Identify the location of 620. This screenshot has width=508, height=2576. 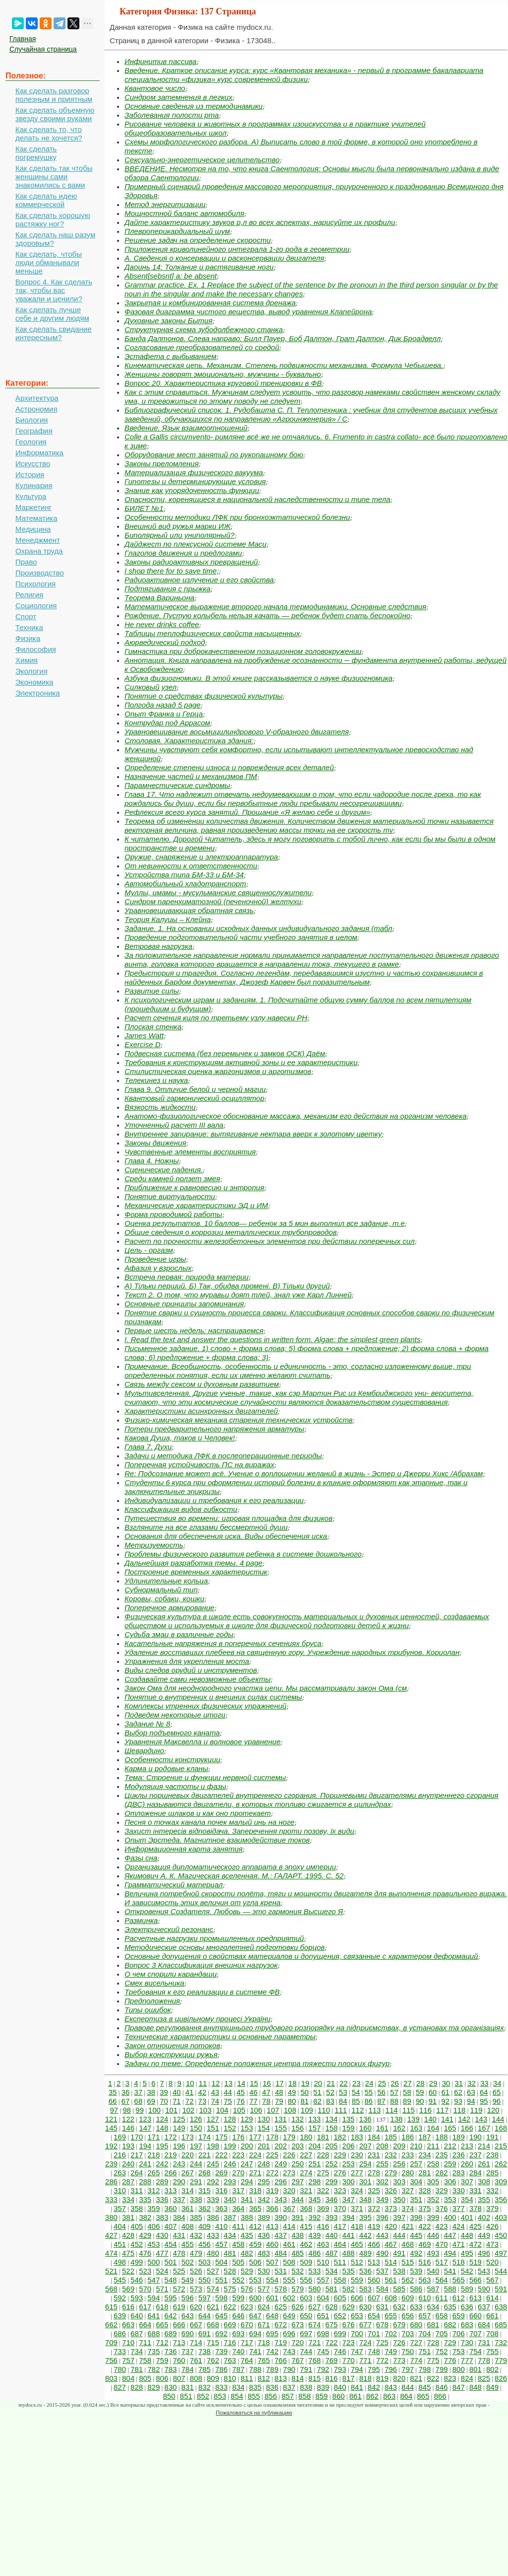
(196, 2306).